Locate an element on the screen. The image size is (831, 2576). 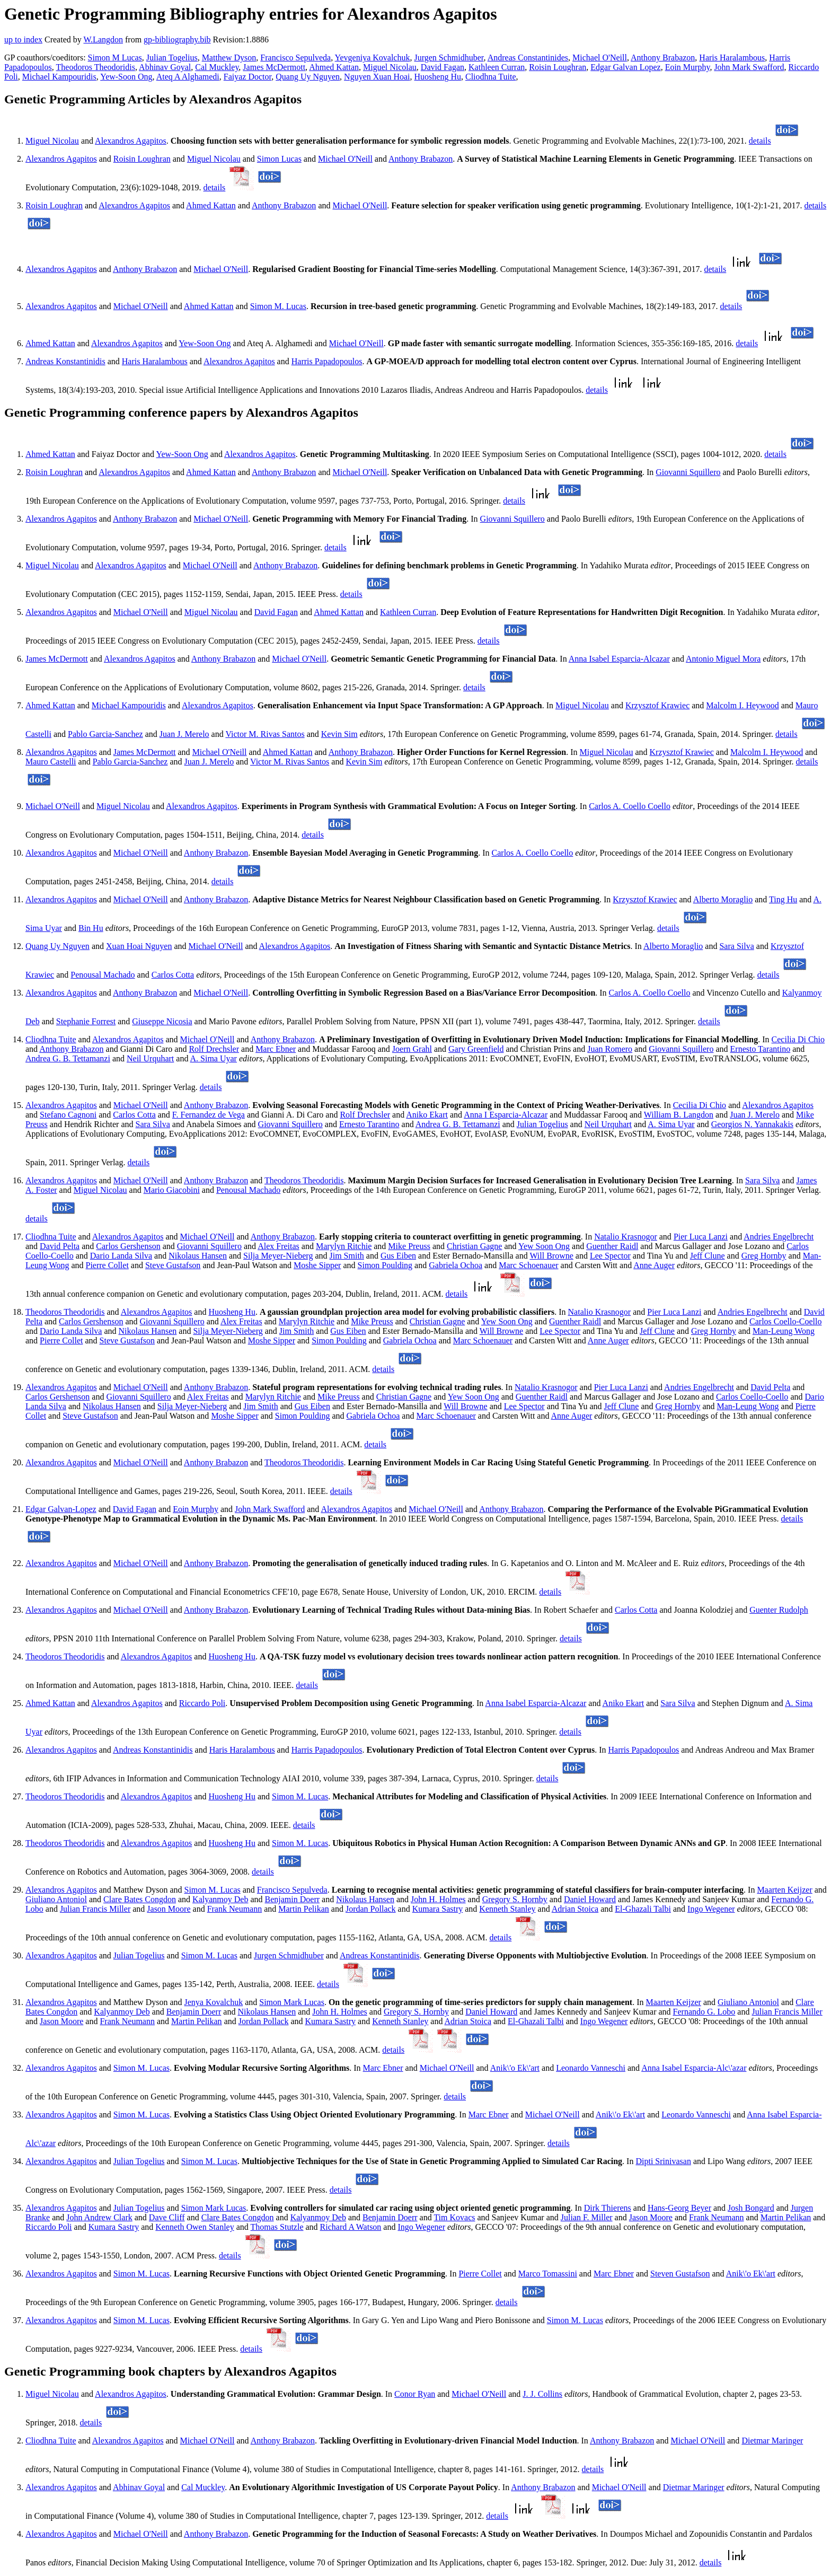
Juan J. Merelo is located at coordinates (184, 733).